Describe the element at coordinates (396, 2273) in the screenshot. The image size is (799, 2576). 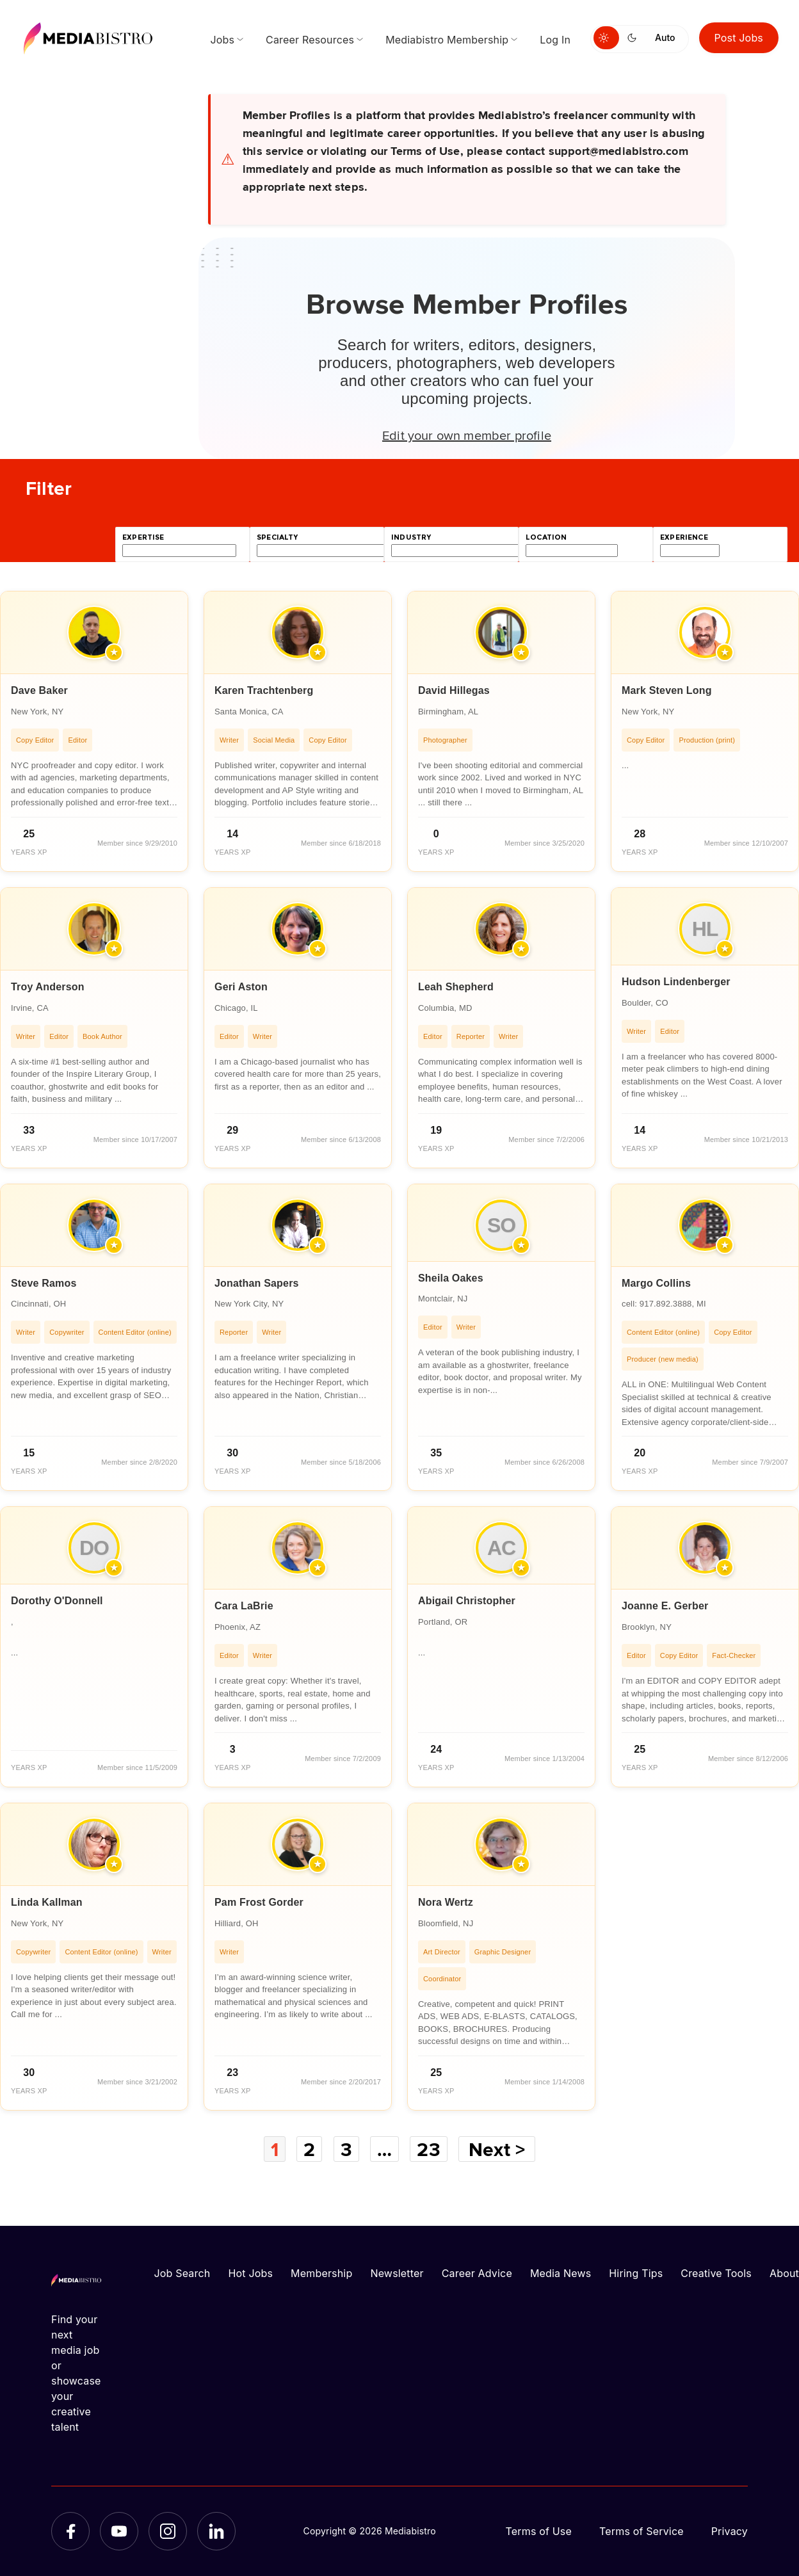
I see `Newsletter` at that location.